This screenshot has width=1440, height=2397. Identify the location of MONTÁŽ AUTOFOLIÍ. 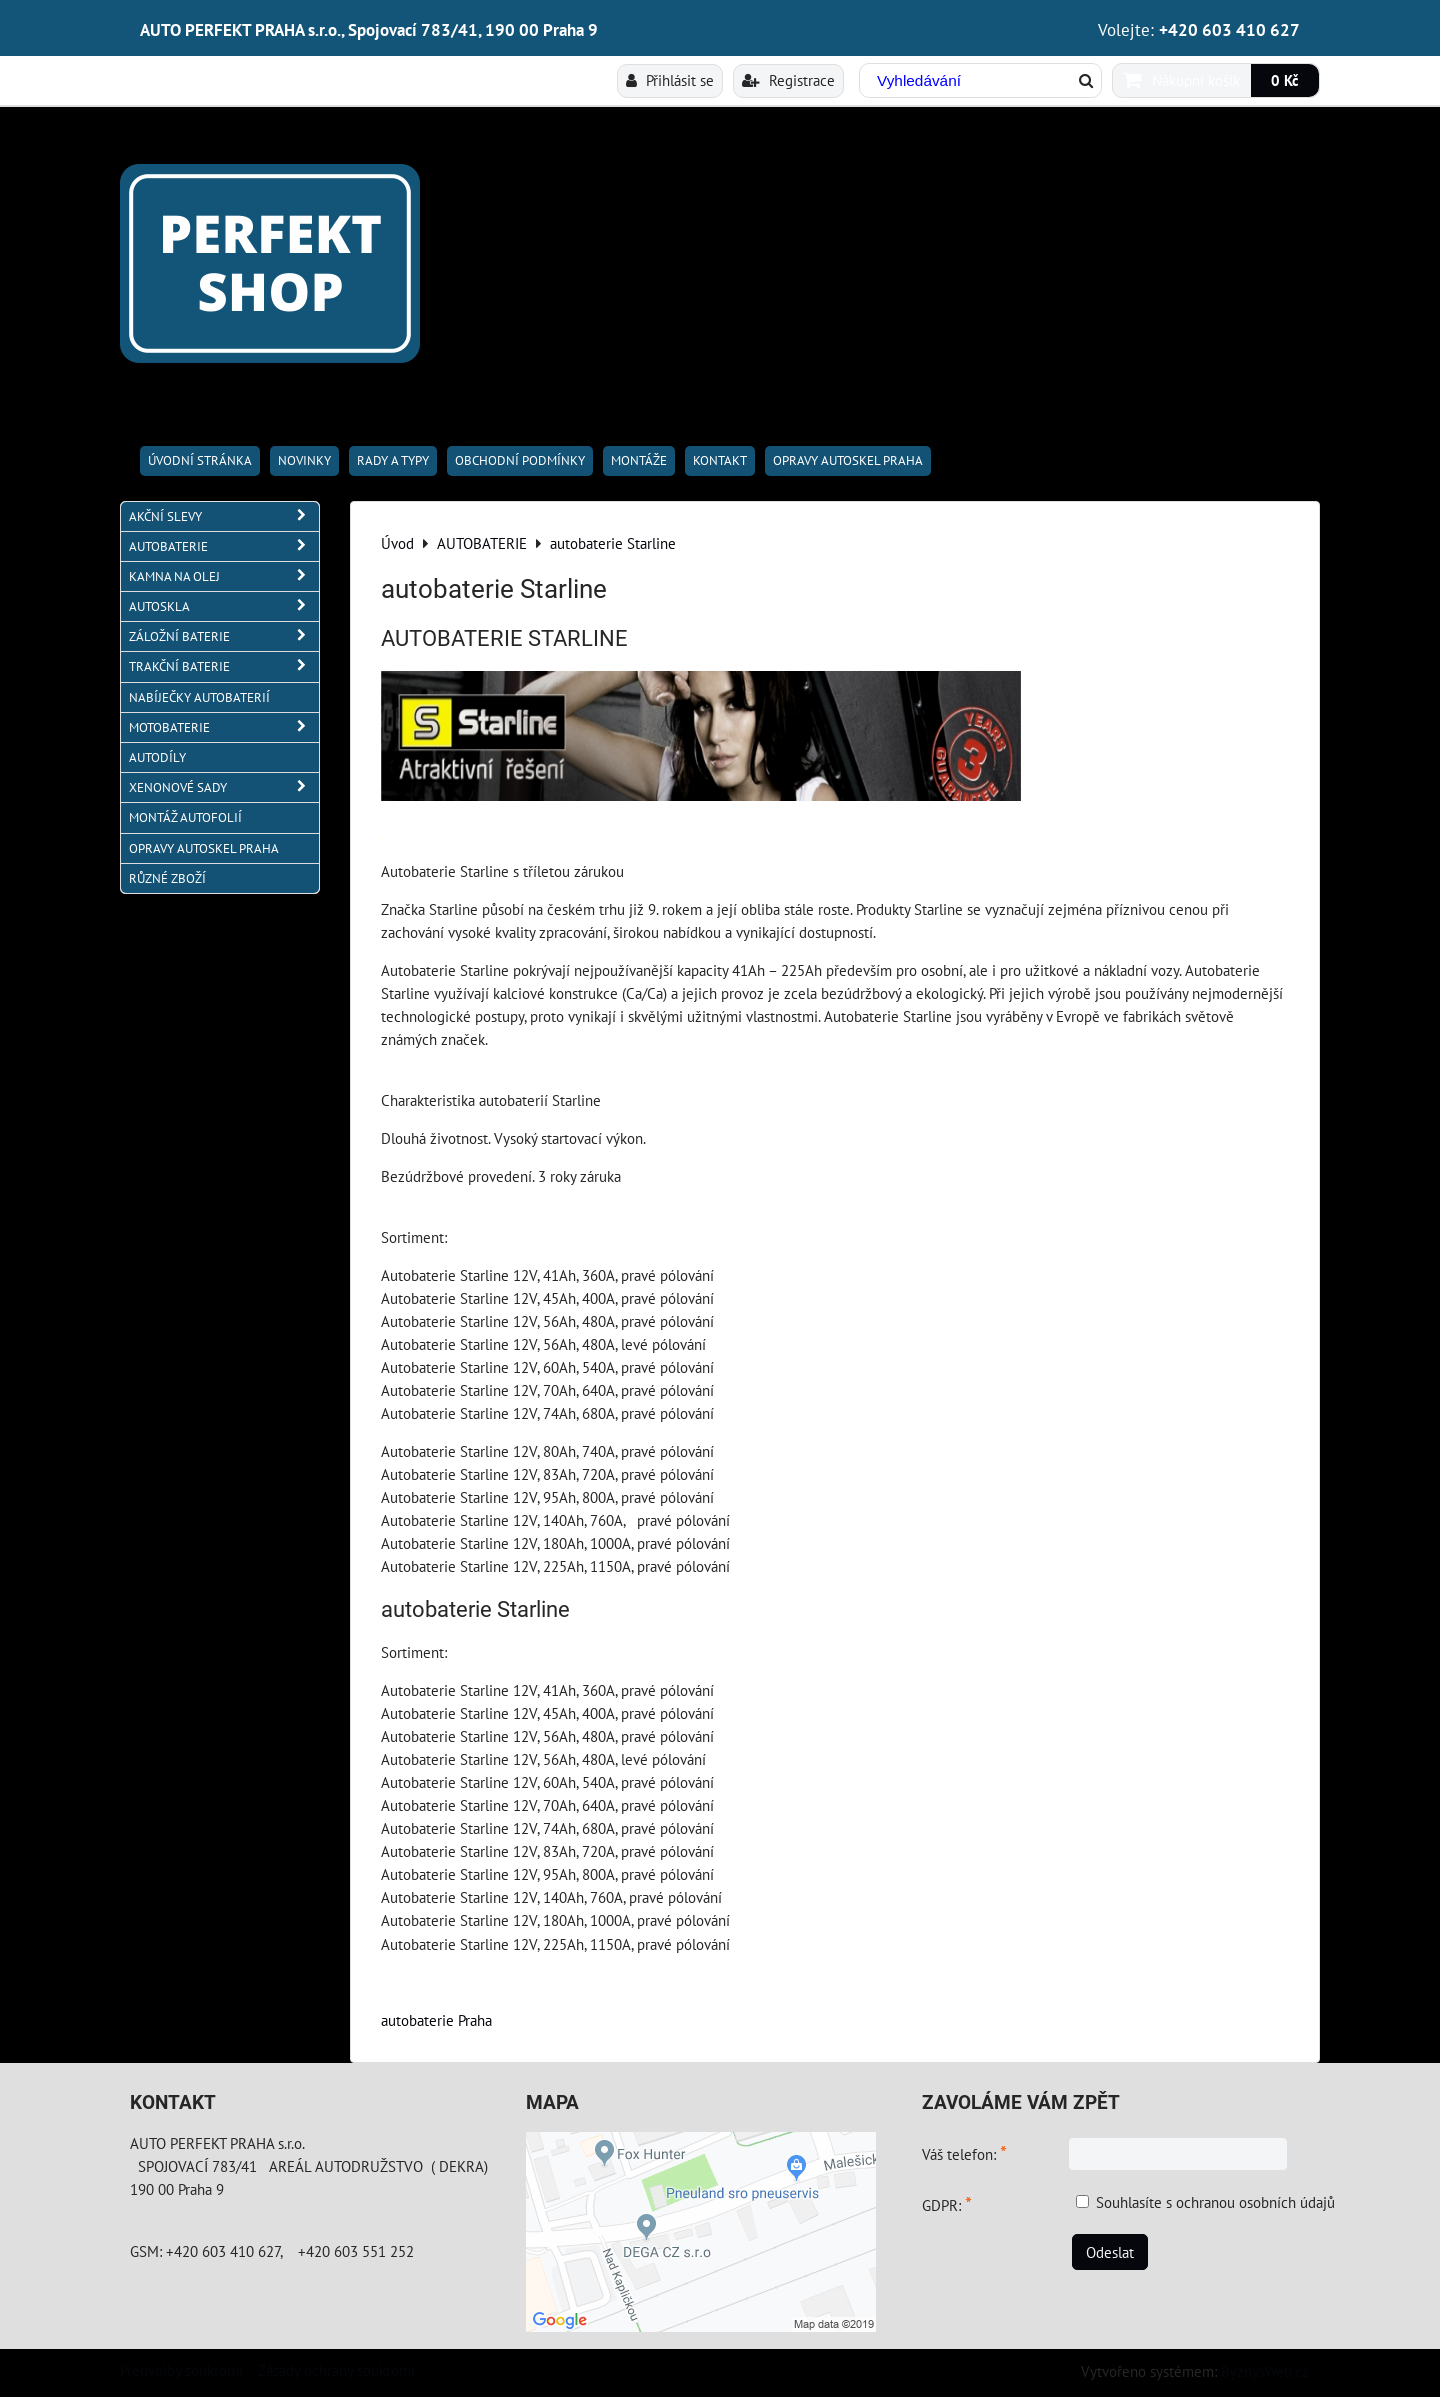
(185, 817).